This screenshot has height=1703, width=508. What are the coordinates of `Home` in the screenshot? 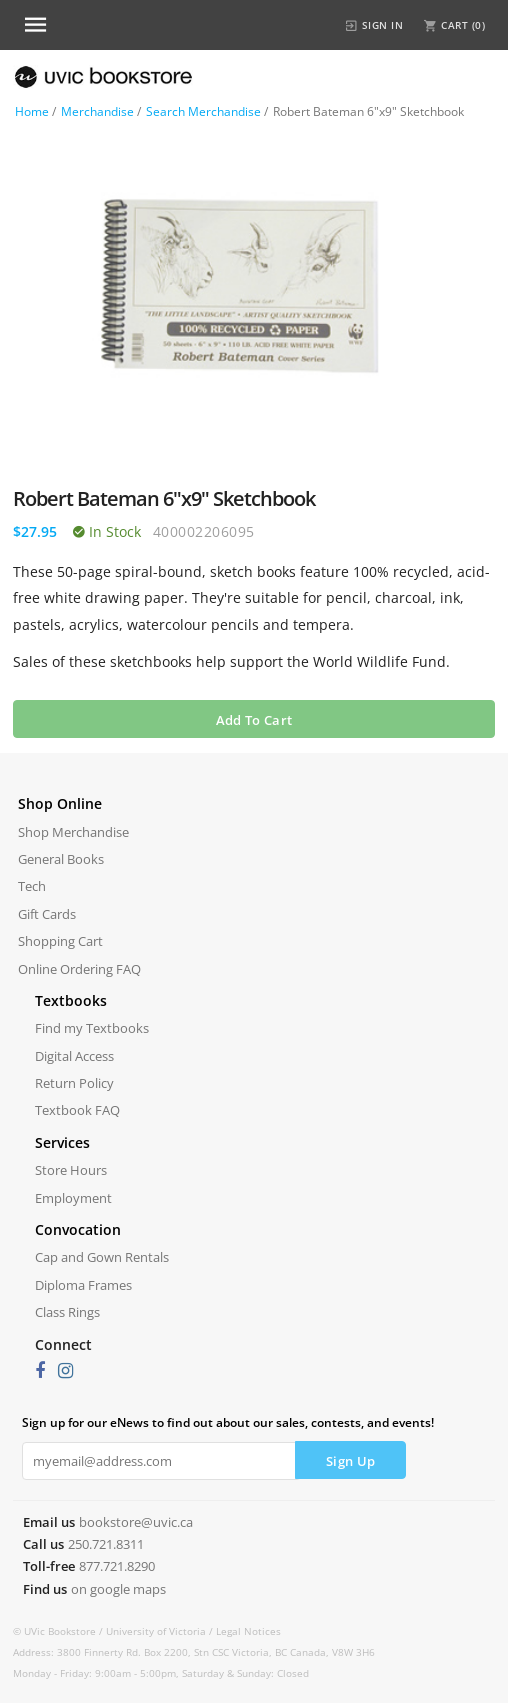 It's located at (32, 111).